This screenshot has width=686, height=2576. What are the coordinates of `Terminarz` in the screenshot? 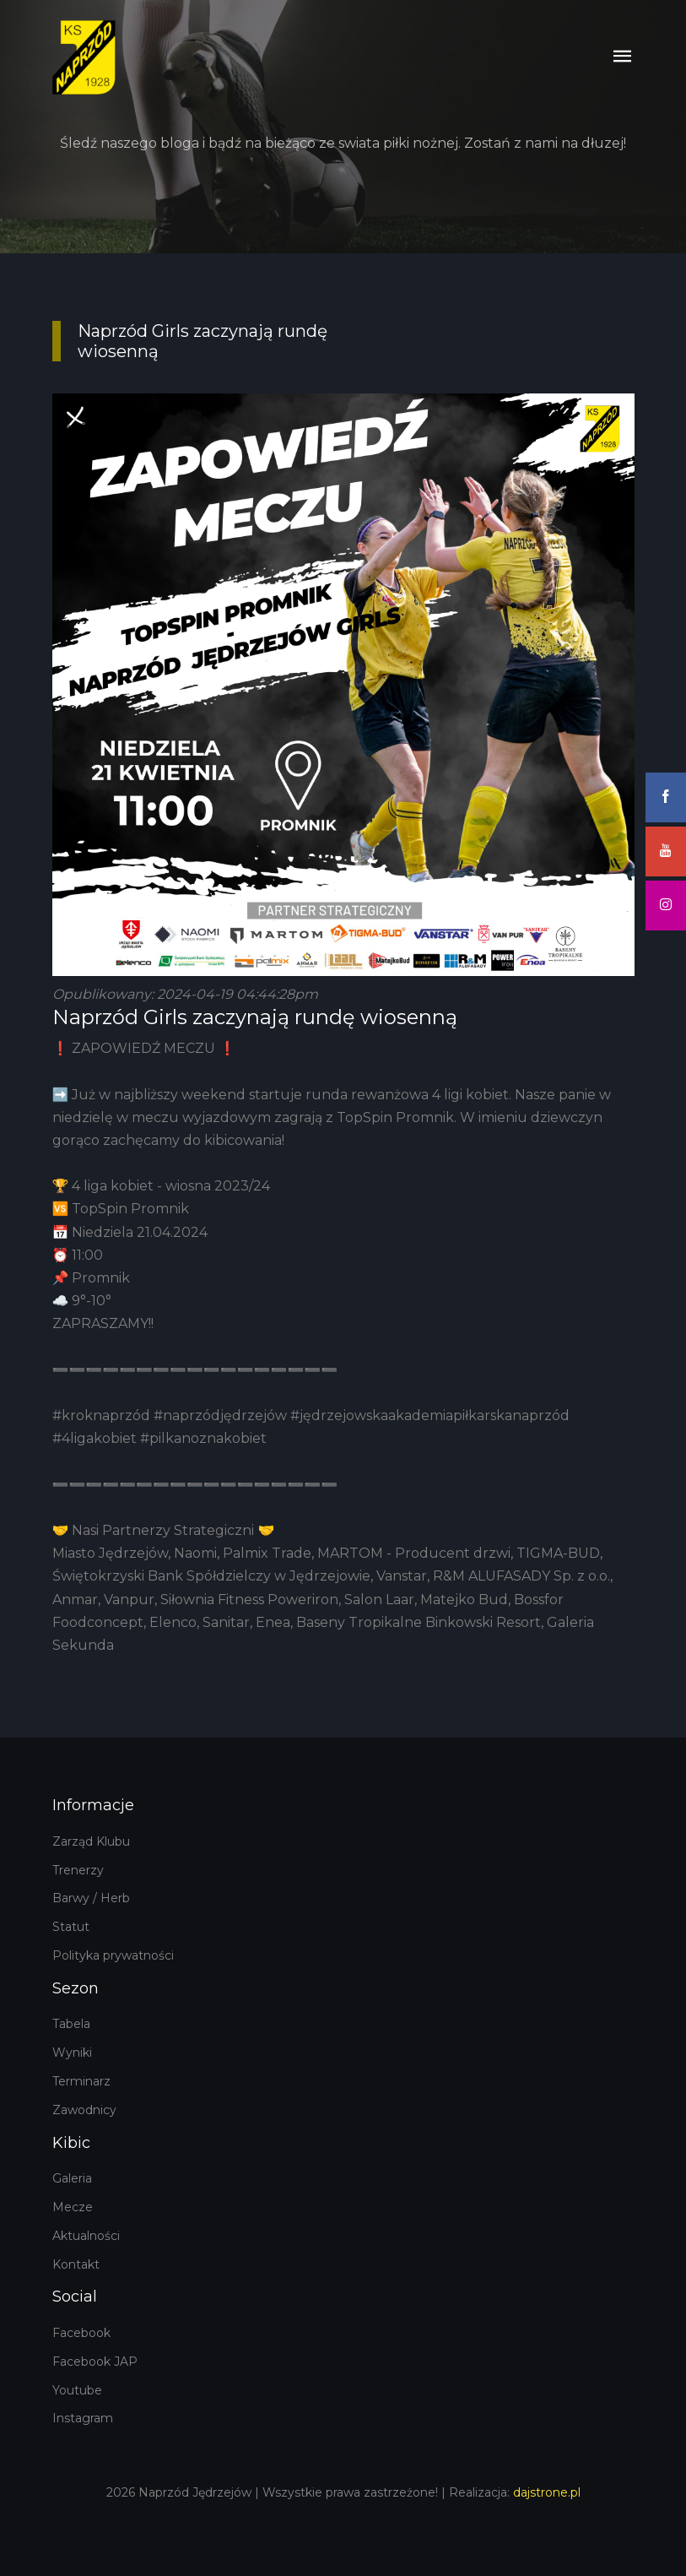 It's located at (81, 2081).